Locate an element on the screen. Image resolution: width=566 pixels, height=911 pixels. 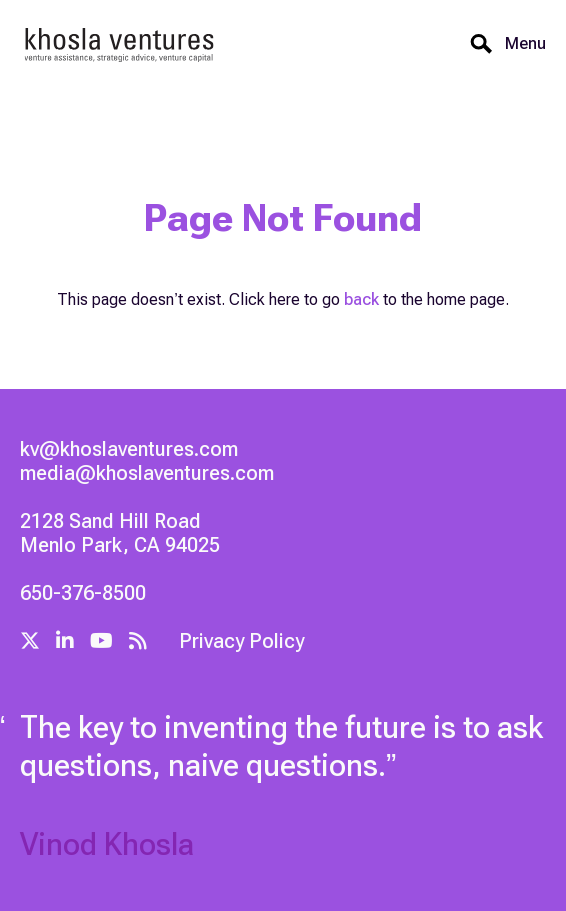
kv@khoslaventures.com is located at coordinates (129, 449).